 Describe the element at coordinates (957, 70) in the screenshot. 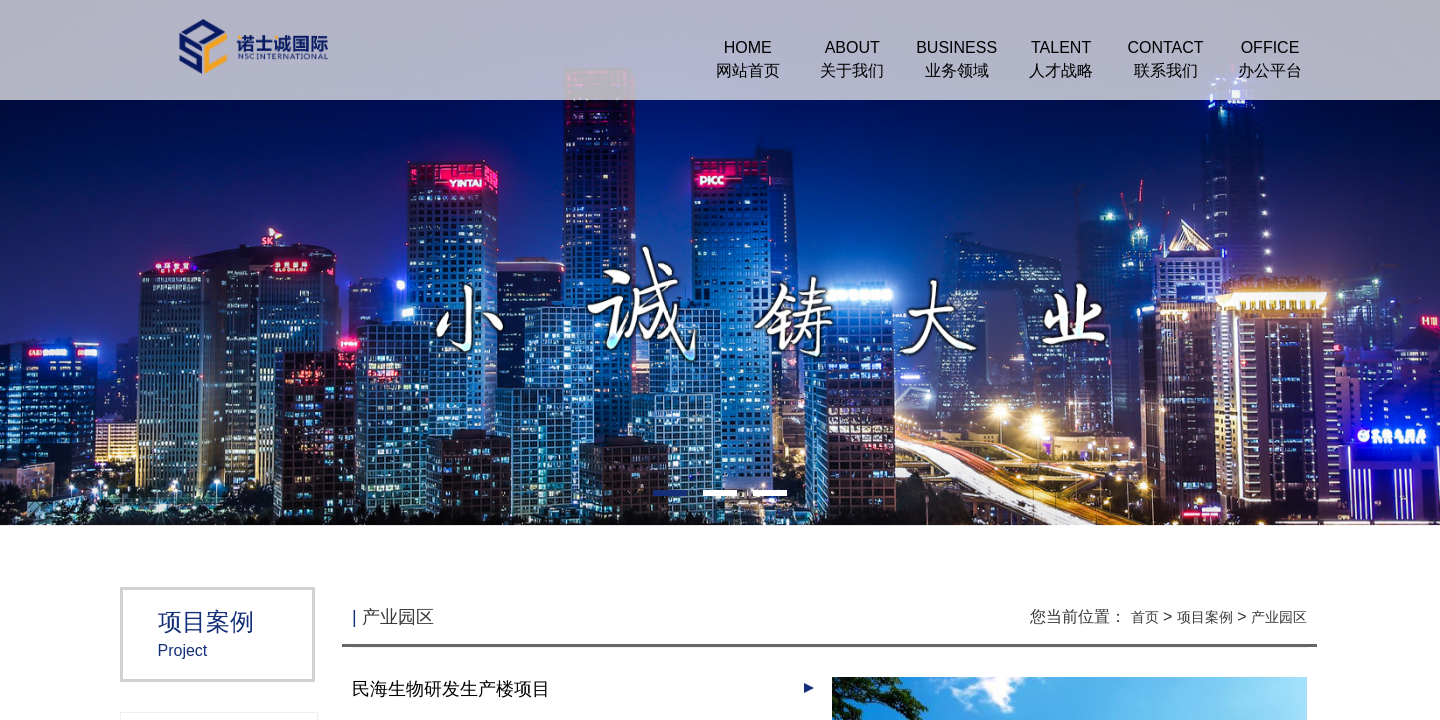

I see `业务领域` at that location.